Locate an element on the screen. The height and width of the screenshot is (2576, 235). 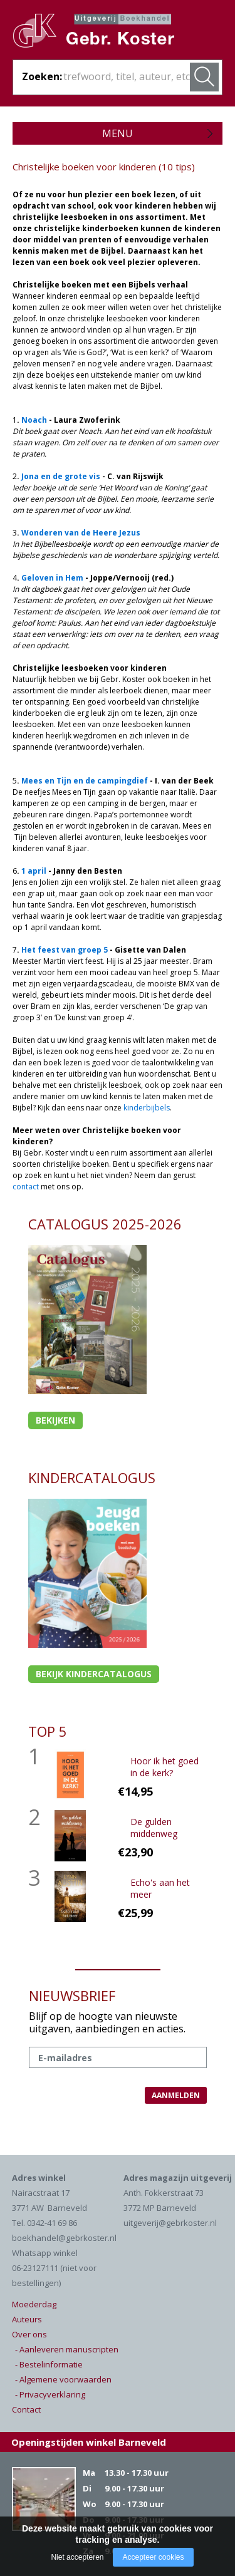
- Aanleveren manuscripten is located at coordinates (66, 2349).